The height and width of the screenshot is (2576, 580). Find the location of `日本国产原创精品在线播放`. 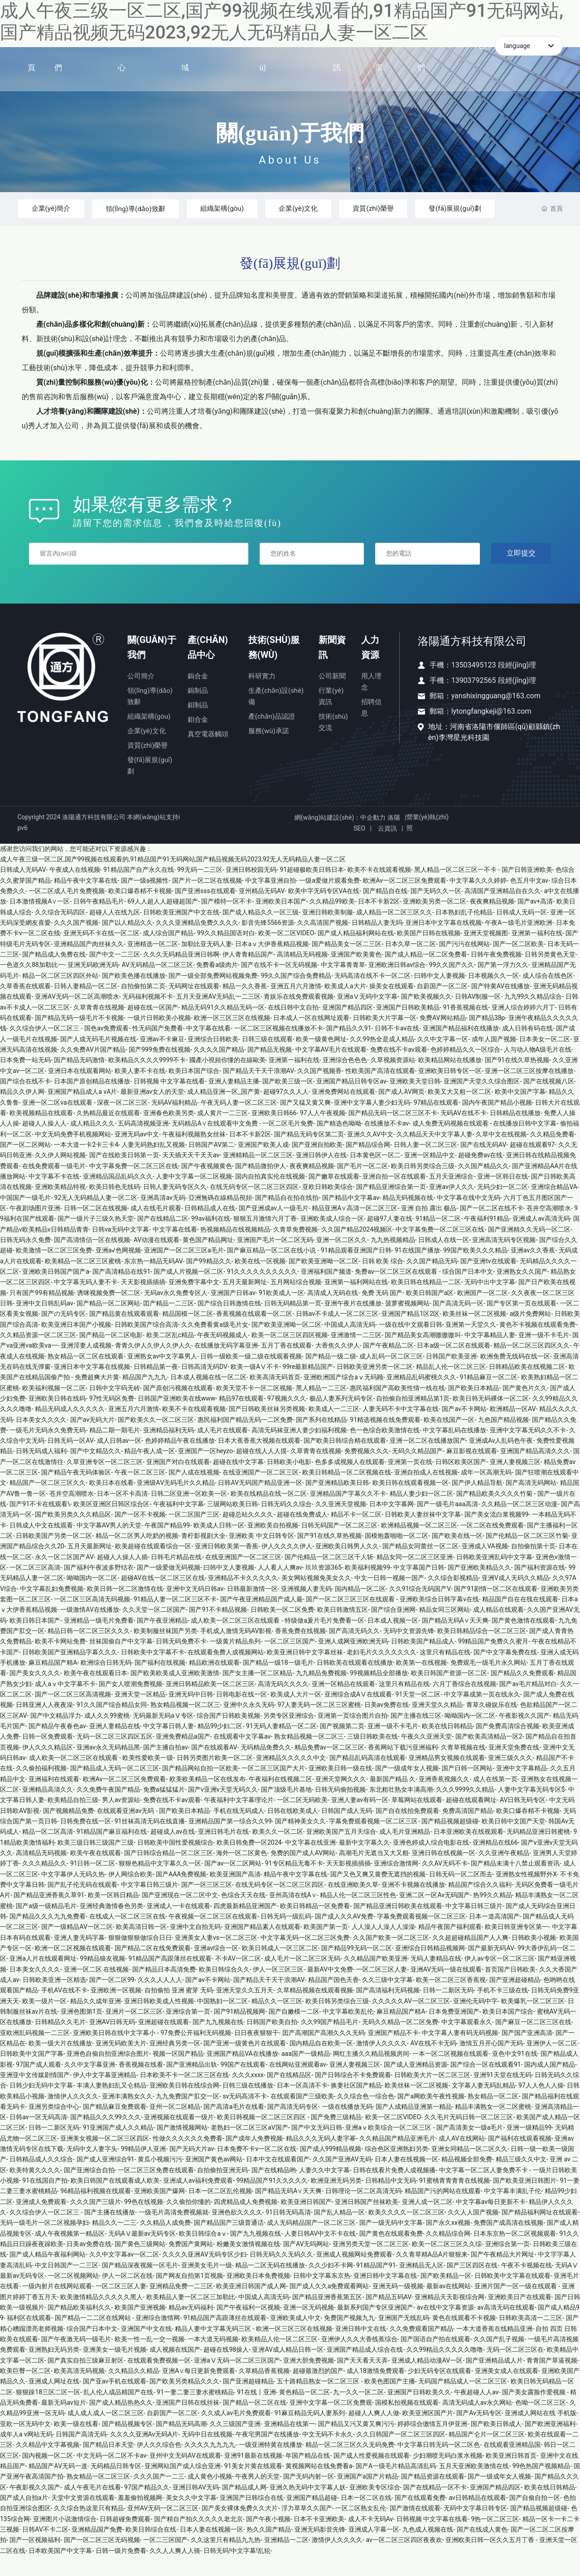

日本国产原创精品在线播放 is located at coordinates (92, 1101).